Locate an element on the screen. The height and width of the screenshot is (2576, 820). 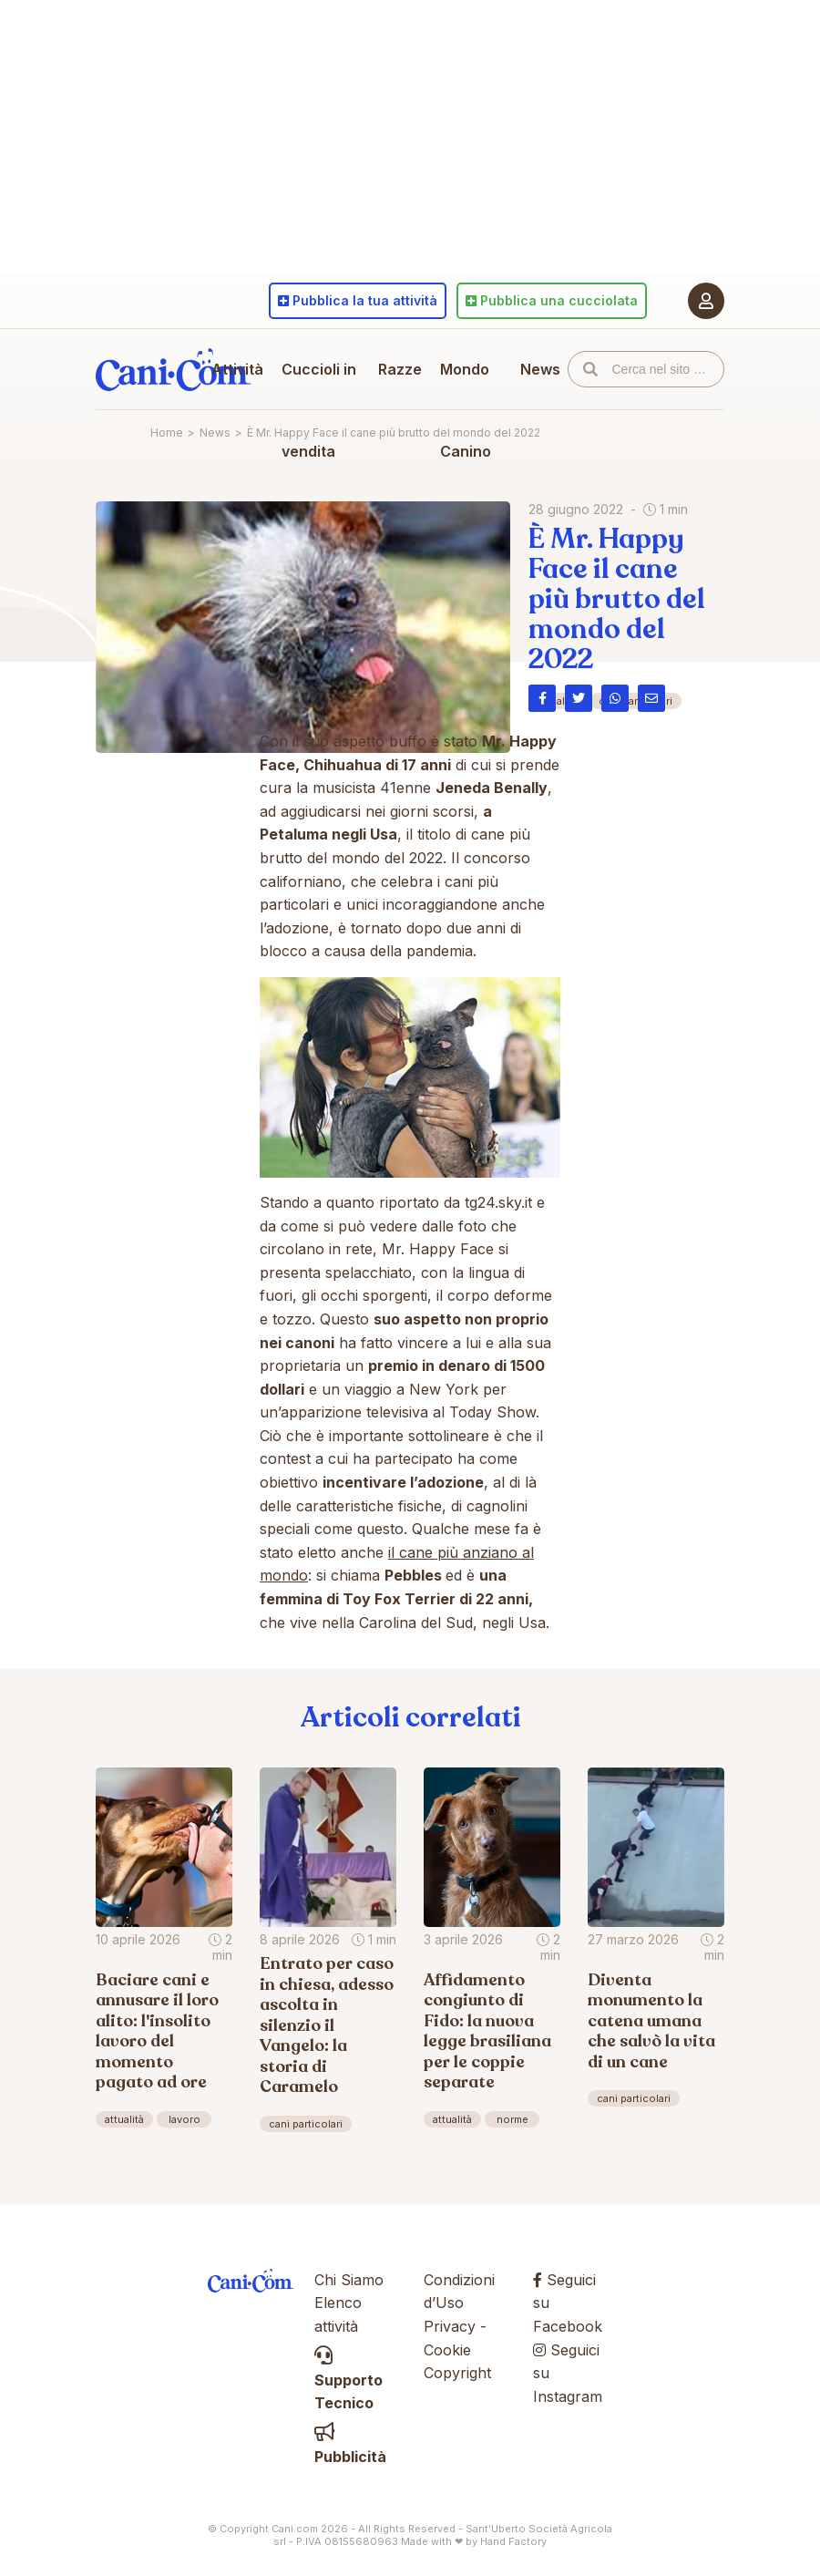
Hand Factory is located at coordinates (513, 2541).